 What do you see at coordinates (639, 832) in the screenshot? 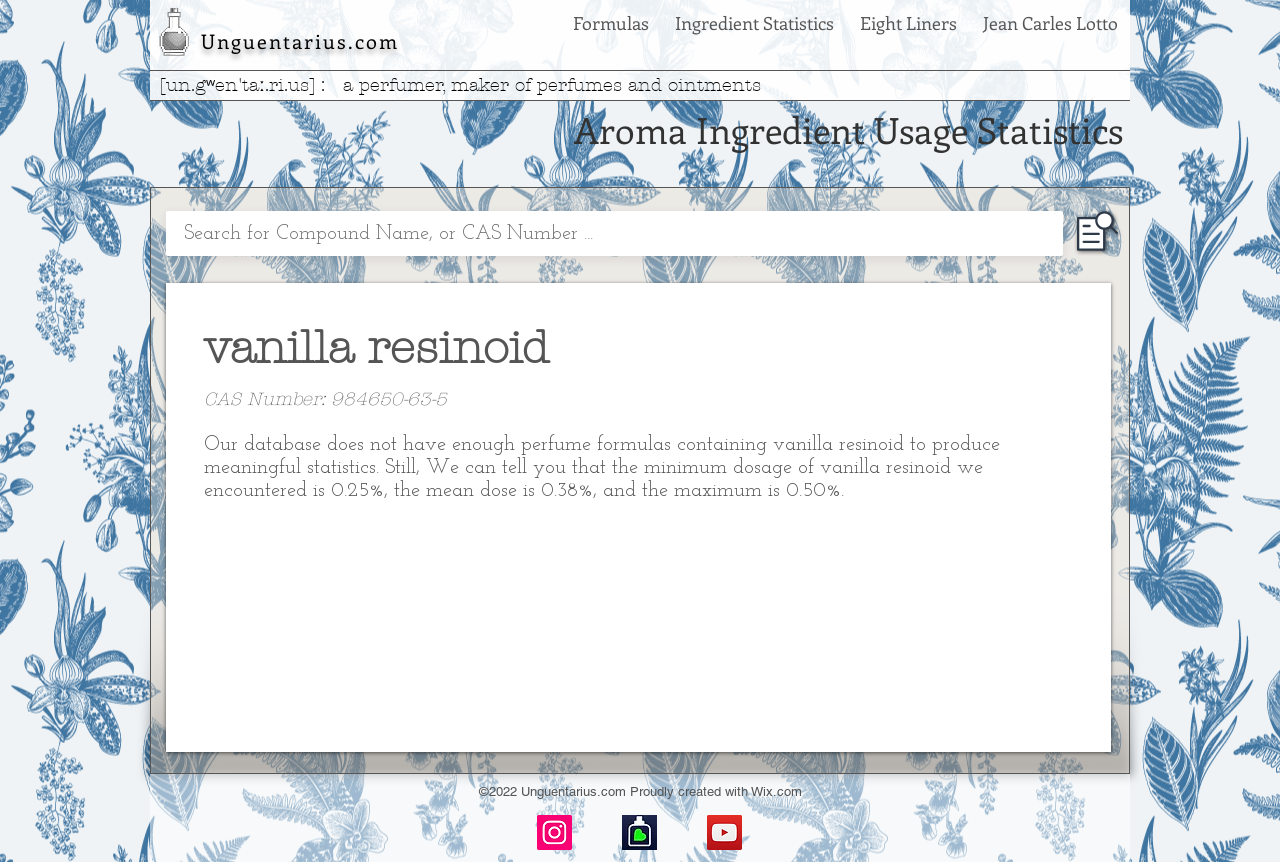
I see `[basenotes-icon]` at bounding box center [639, 832].